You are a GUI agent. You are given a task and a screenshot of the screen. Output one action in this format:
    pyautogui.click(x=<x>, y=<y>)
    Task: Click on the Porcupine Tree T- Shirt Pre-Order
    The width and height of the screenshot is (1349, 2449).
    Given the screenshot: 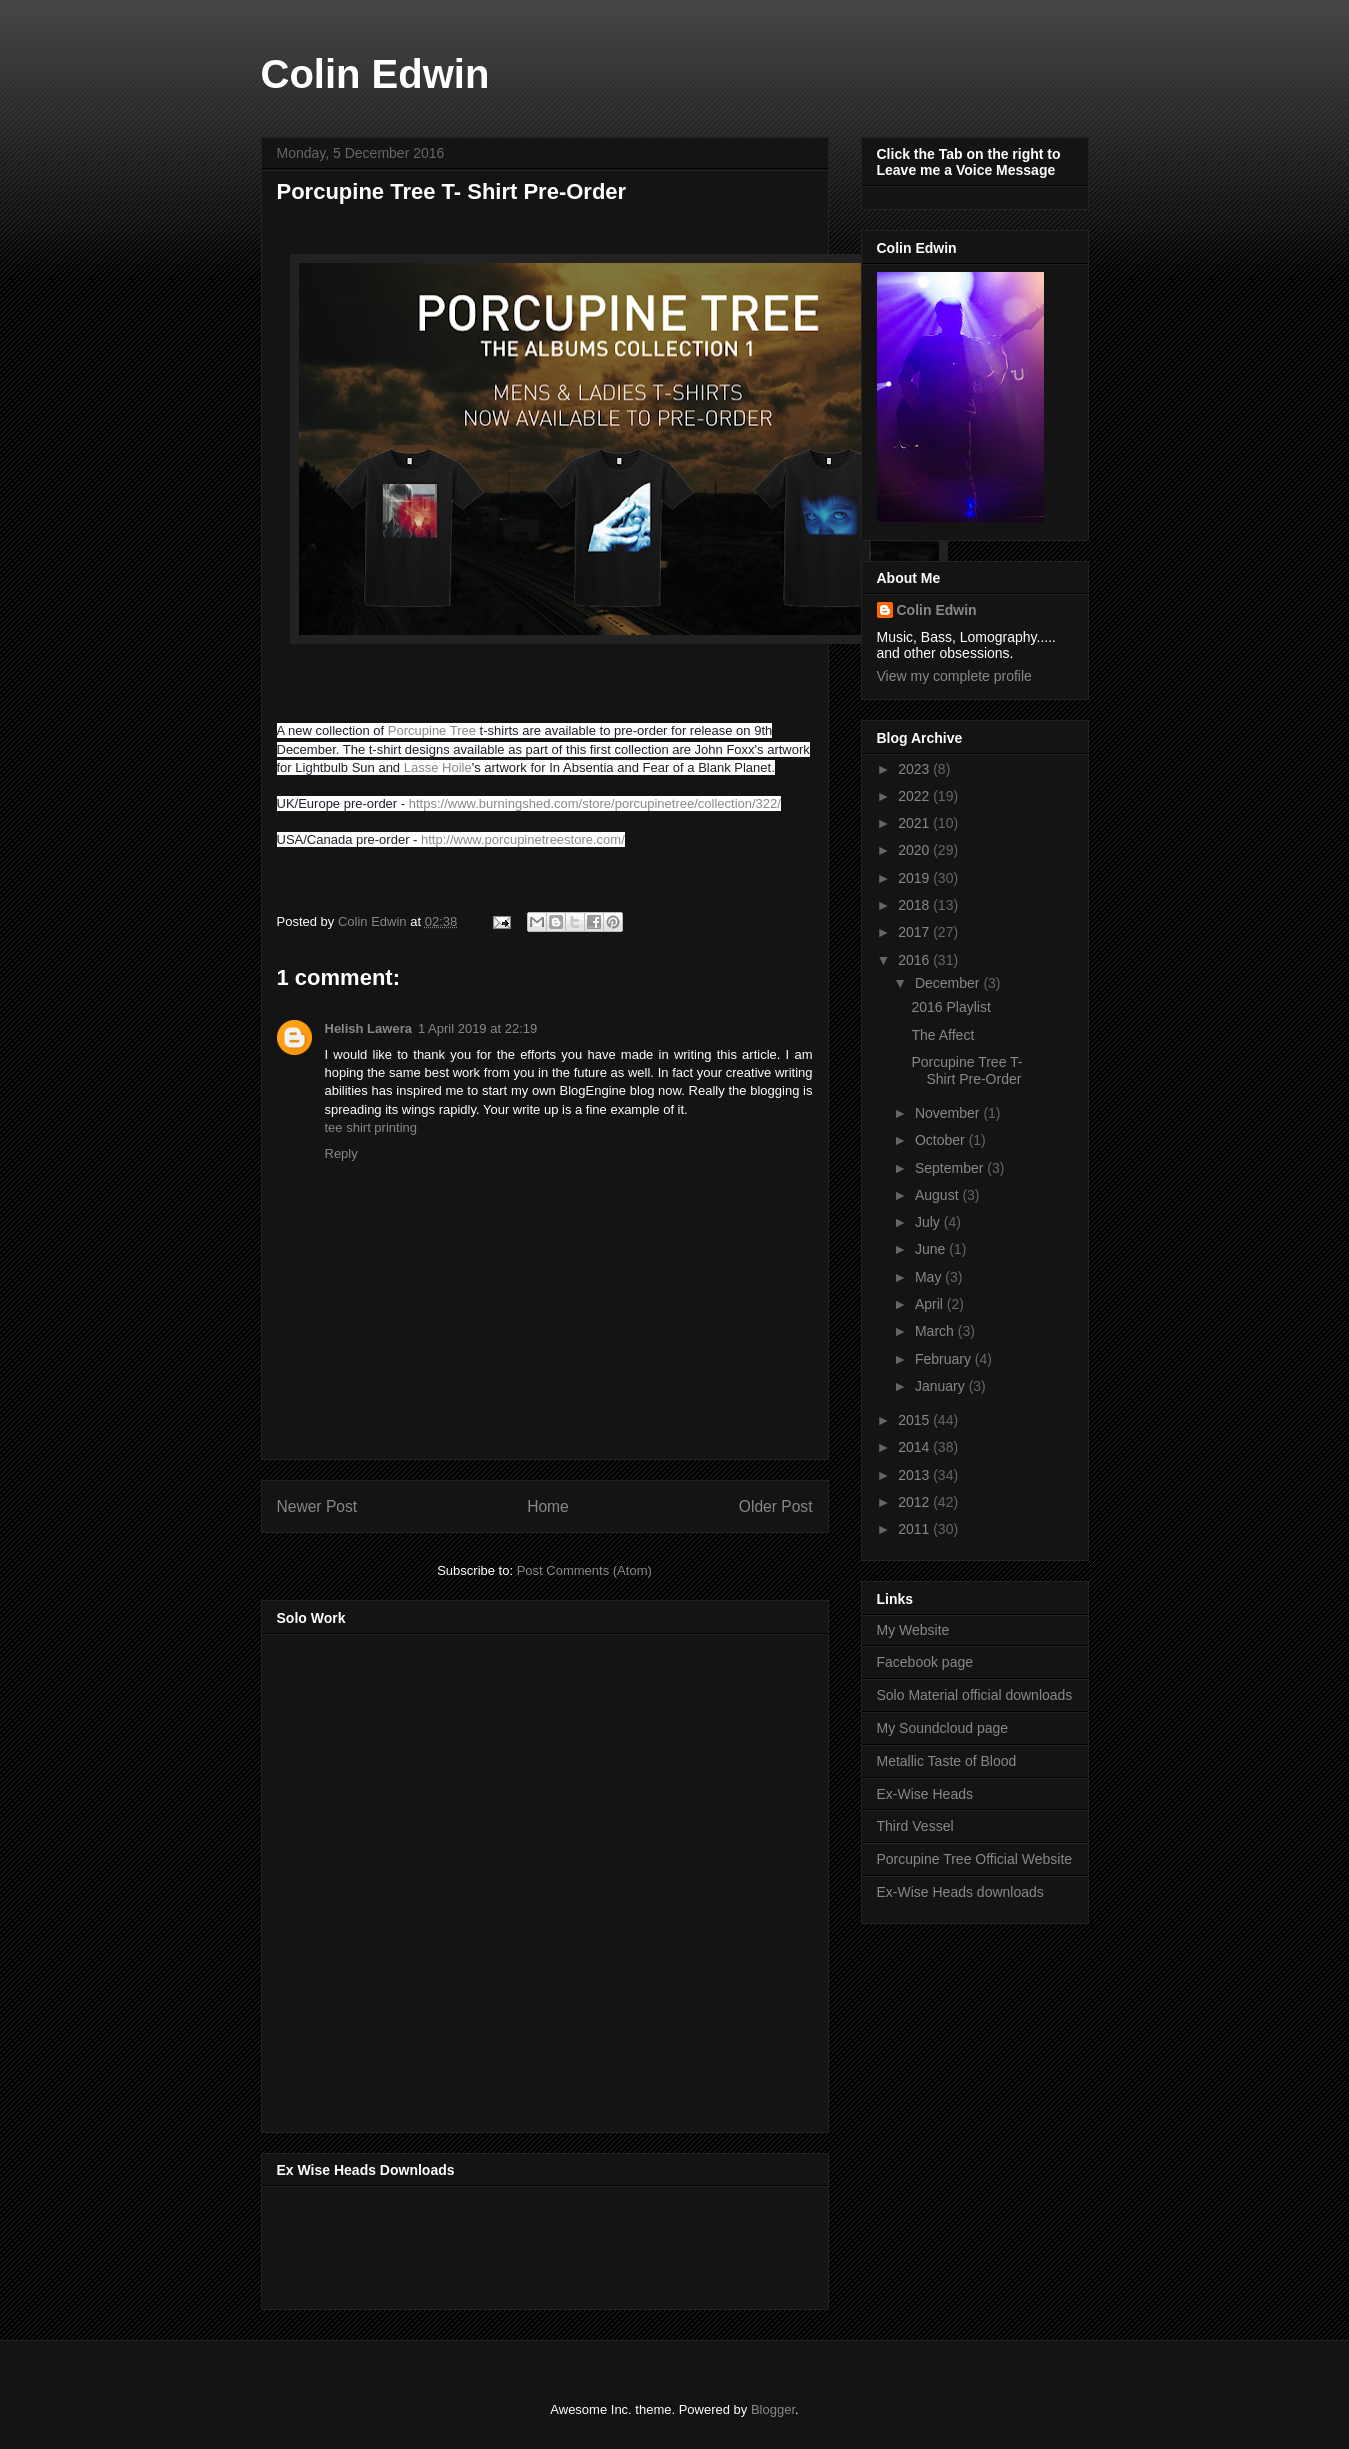 What is the action you would take?
    pyautogui.click(x=966, y=1070)
    